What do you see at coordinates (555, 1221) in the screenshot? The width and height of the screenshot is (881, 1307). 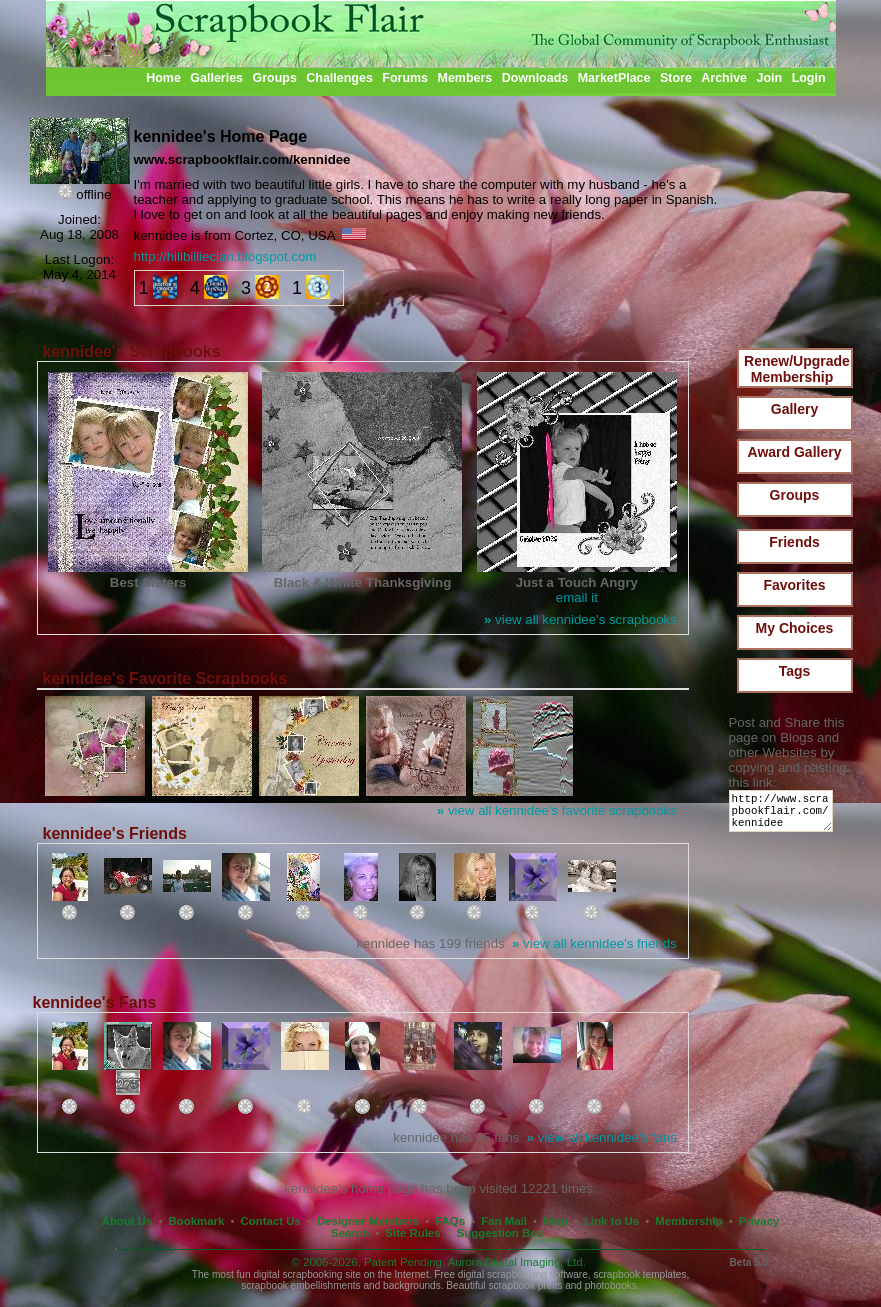 I see `Help` at bounding box center [555, 1221].